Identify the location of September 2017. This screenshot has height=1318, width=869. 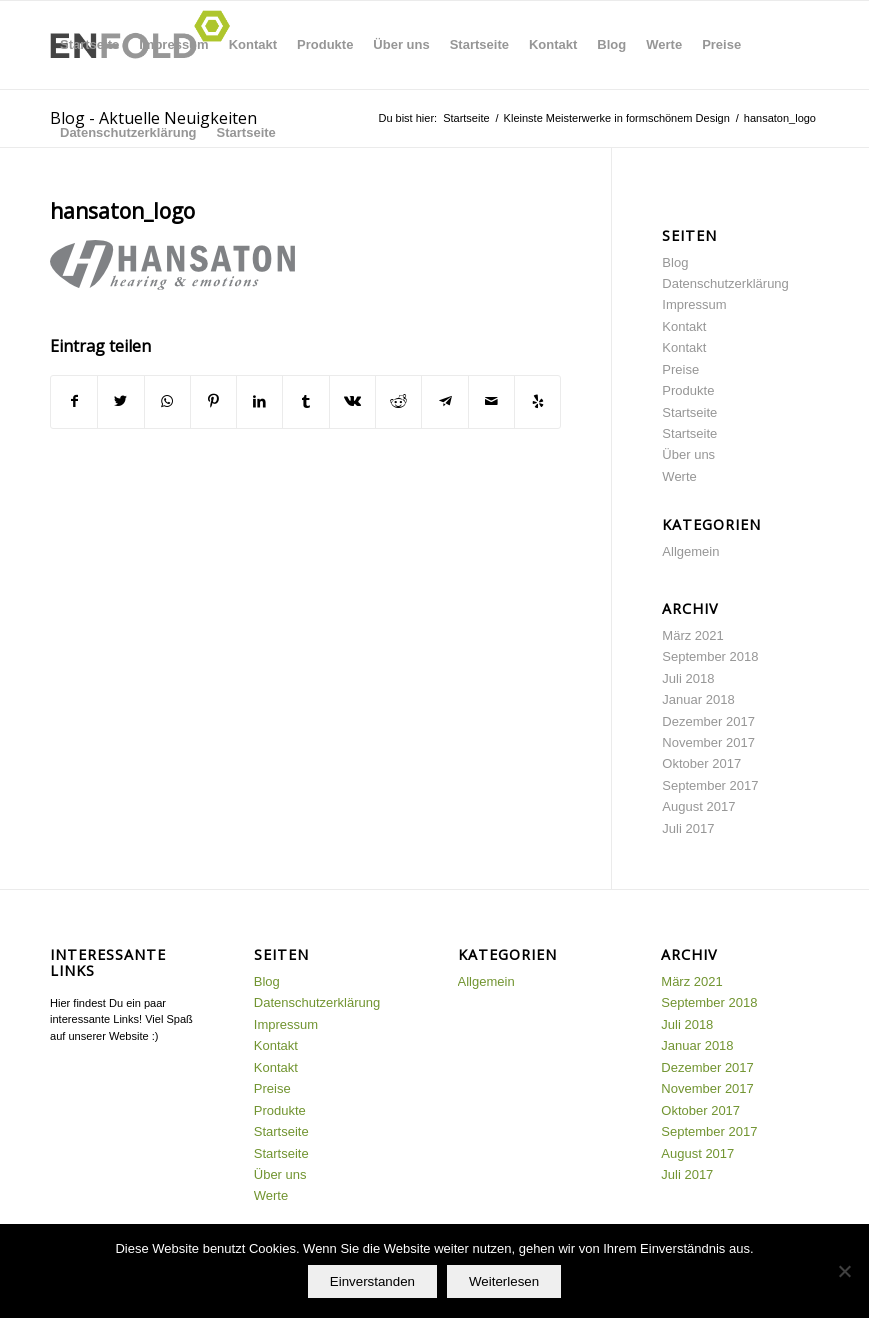
(710, 785).